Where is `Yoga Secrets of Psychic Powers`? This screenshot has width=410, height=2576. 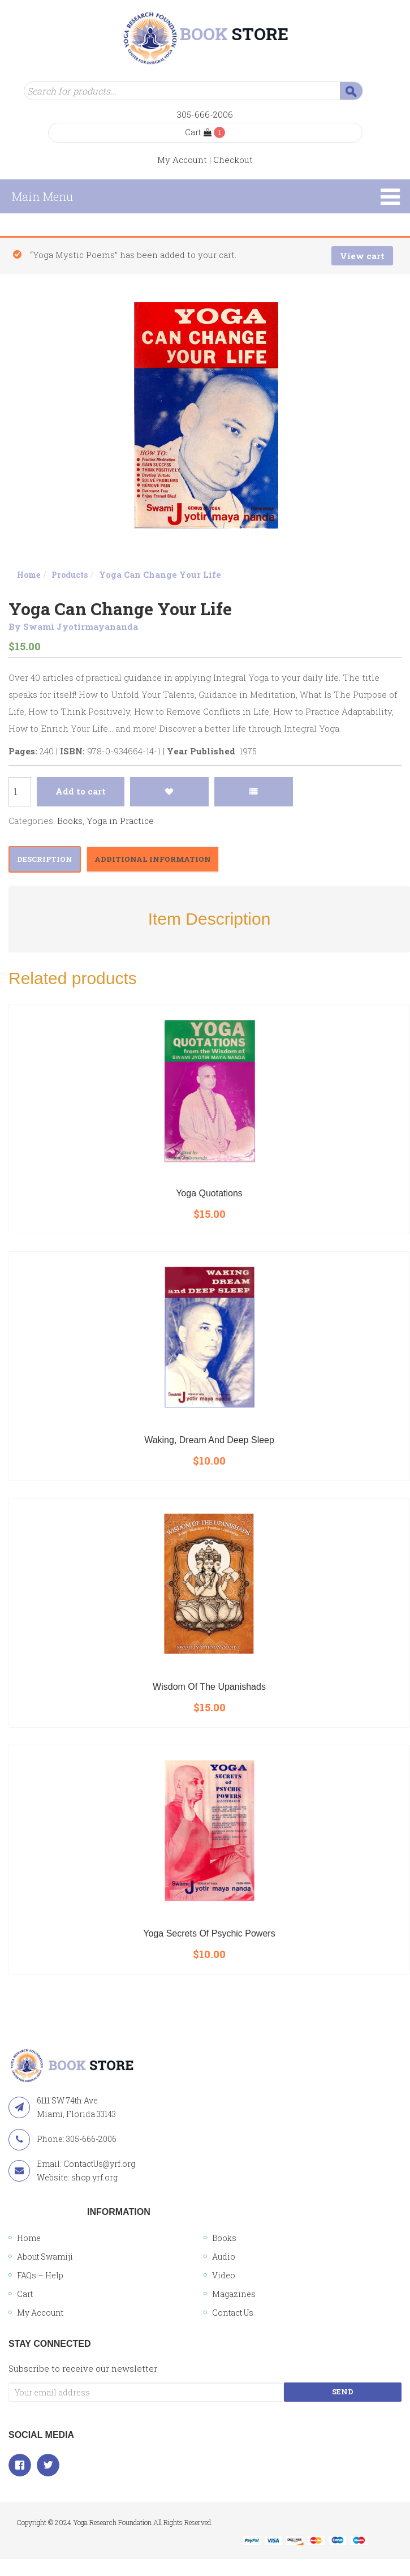
Yoga Secrets of Psychic Powers is located at coordinates (209, 1933).